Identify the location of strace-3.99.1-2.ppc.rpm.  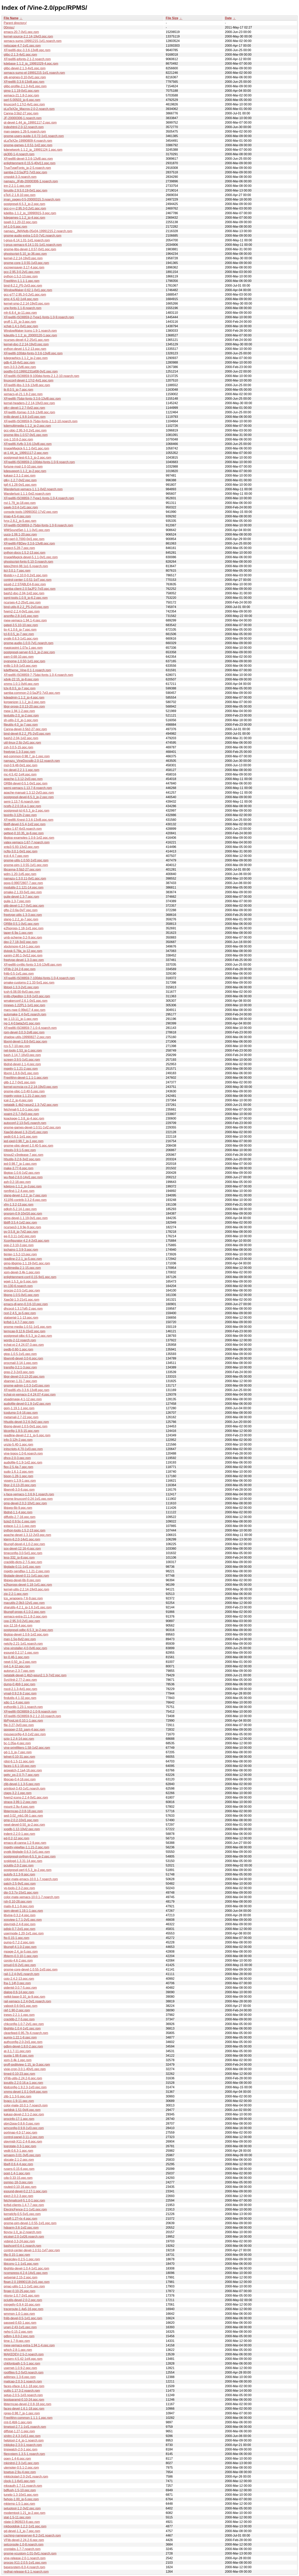
(20, 1802).